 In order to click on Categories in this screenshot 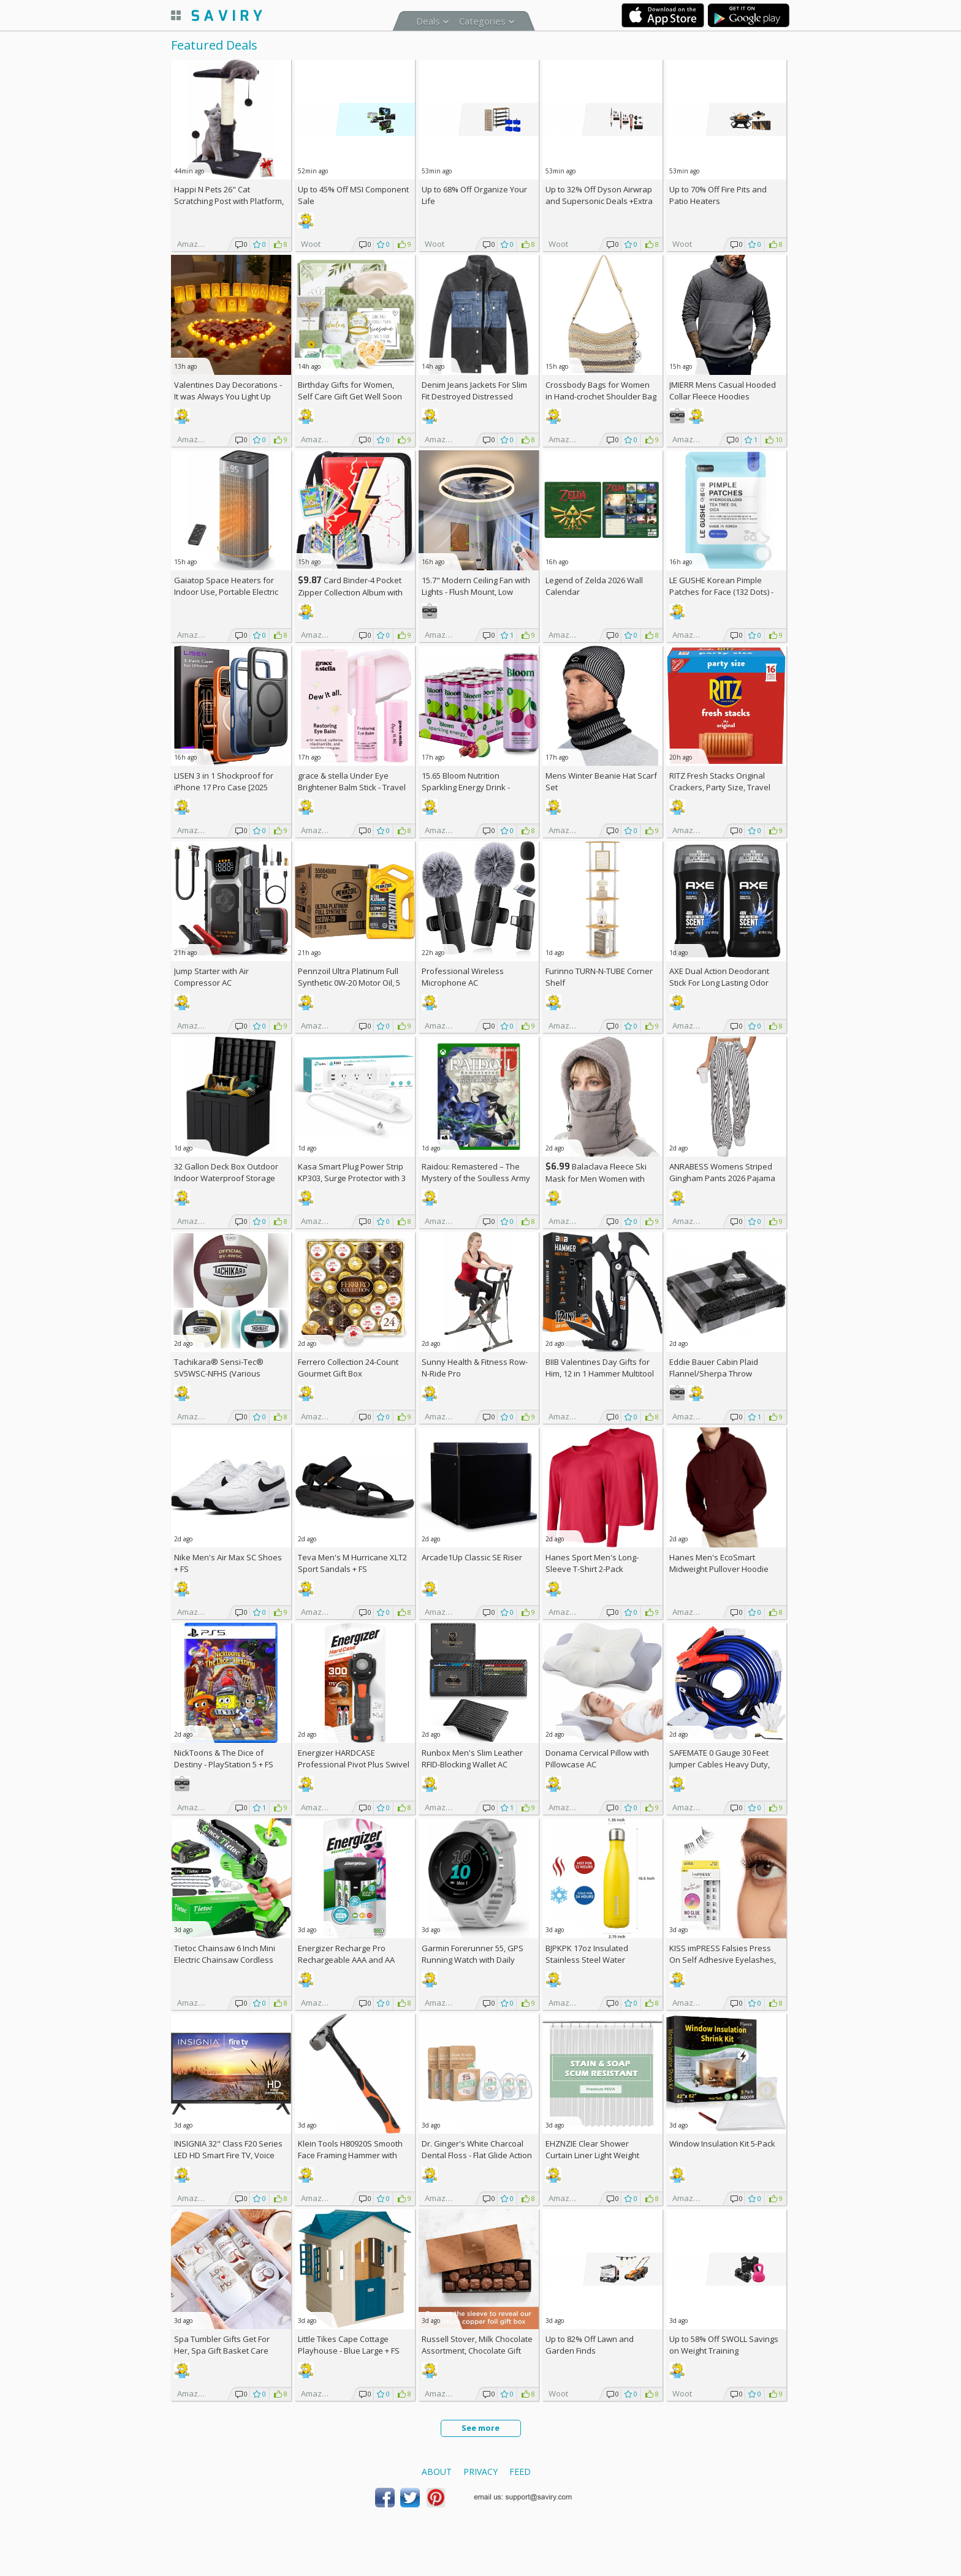, I will do `click(482, 21)`.